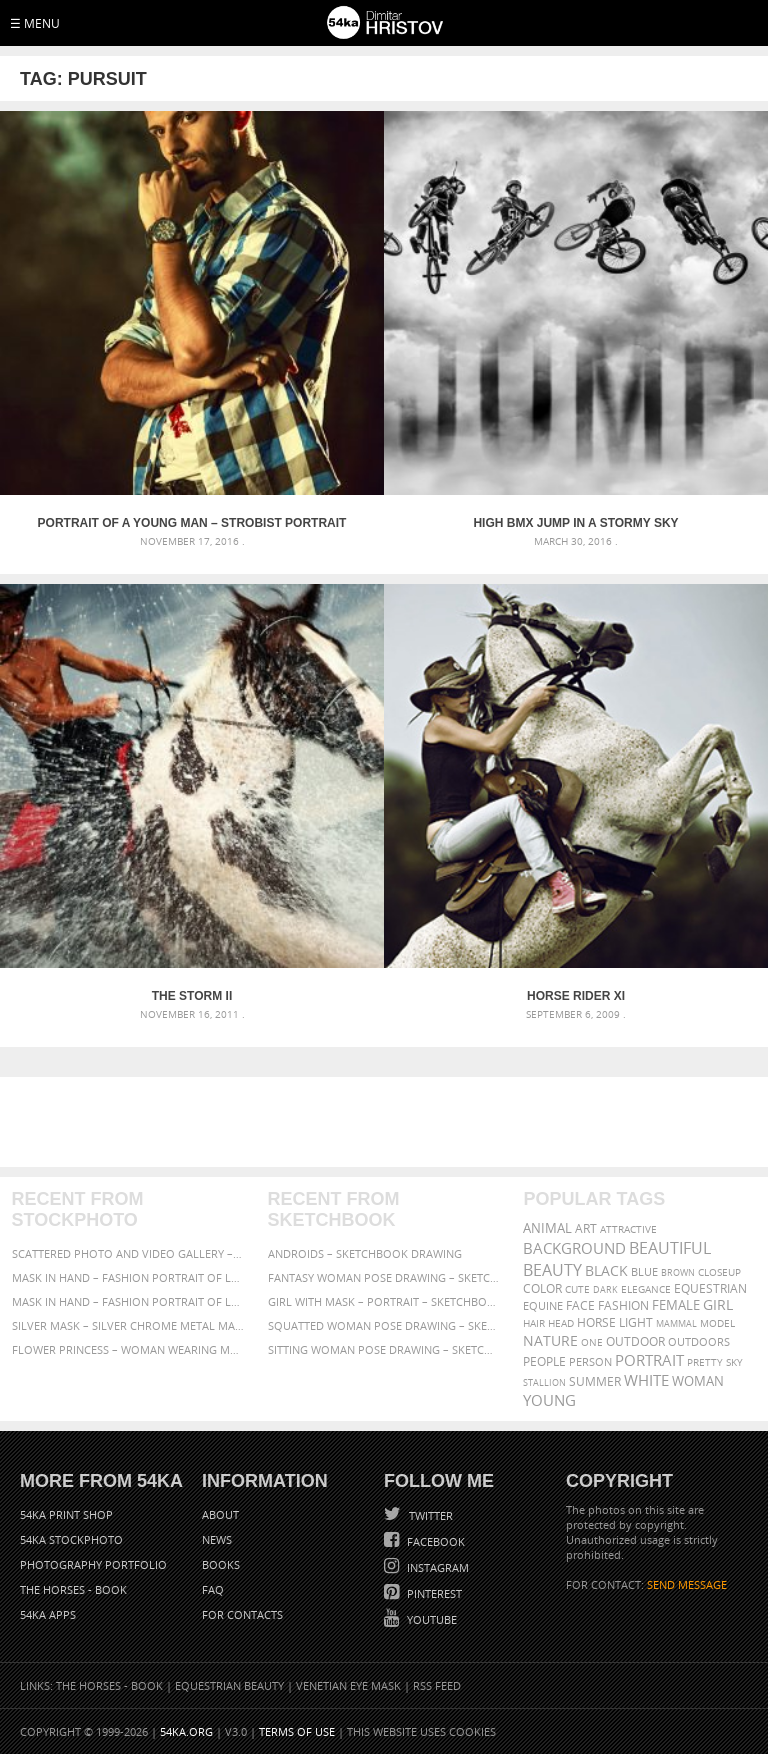 This screenshot has width=768, height=1754. What do you see at coordinates (580, 1305) in the screenshot?
I see `face [face (426 items)]` at bounding box center [580, 1305].